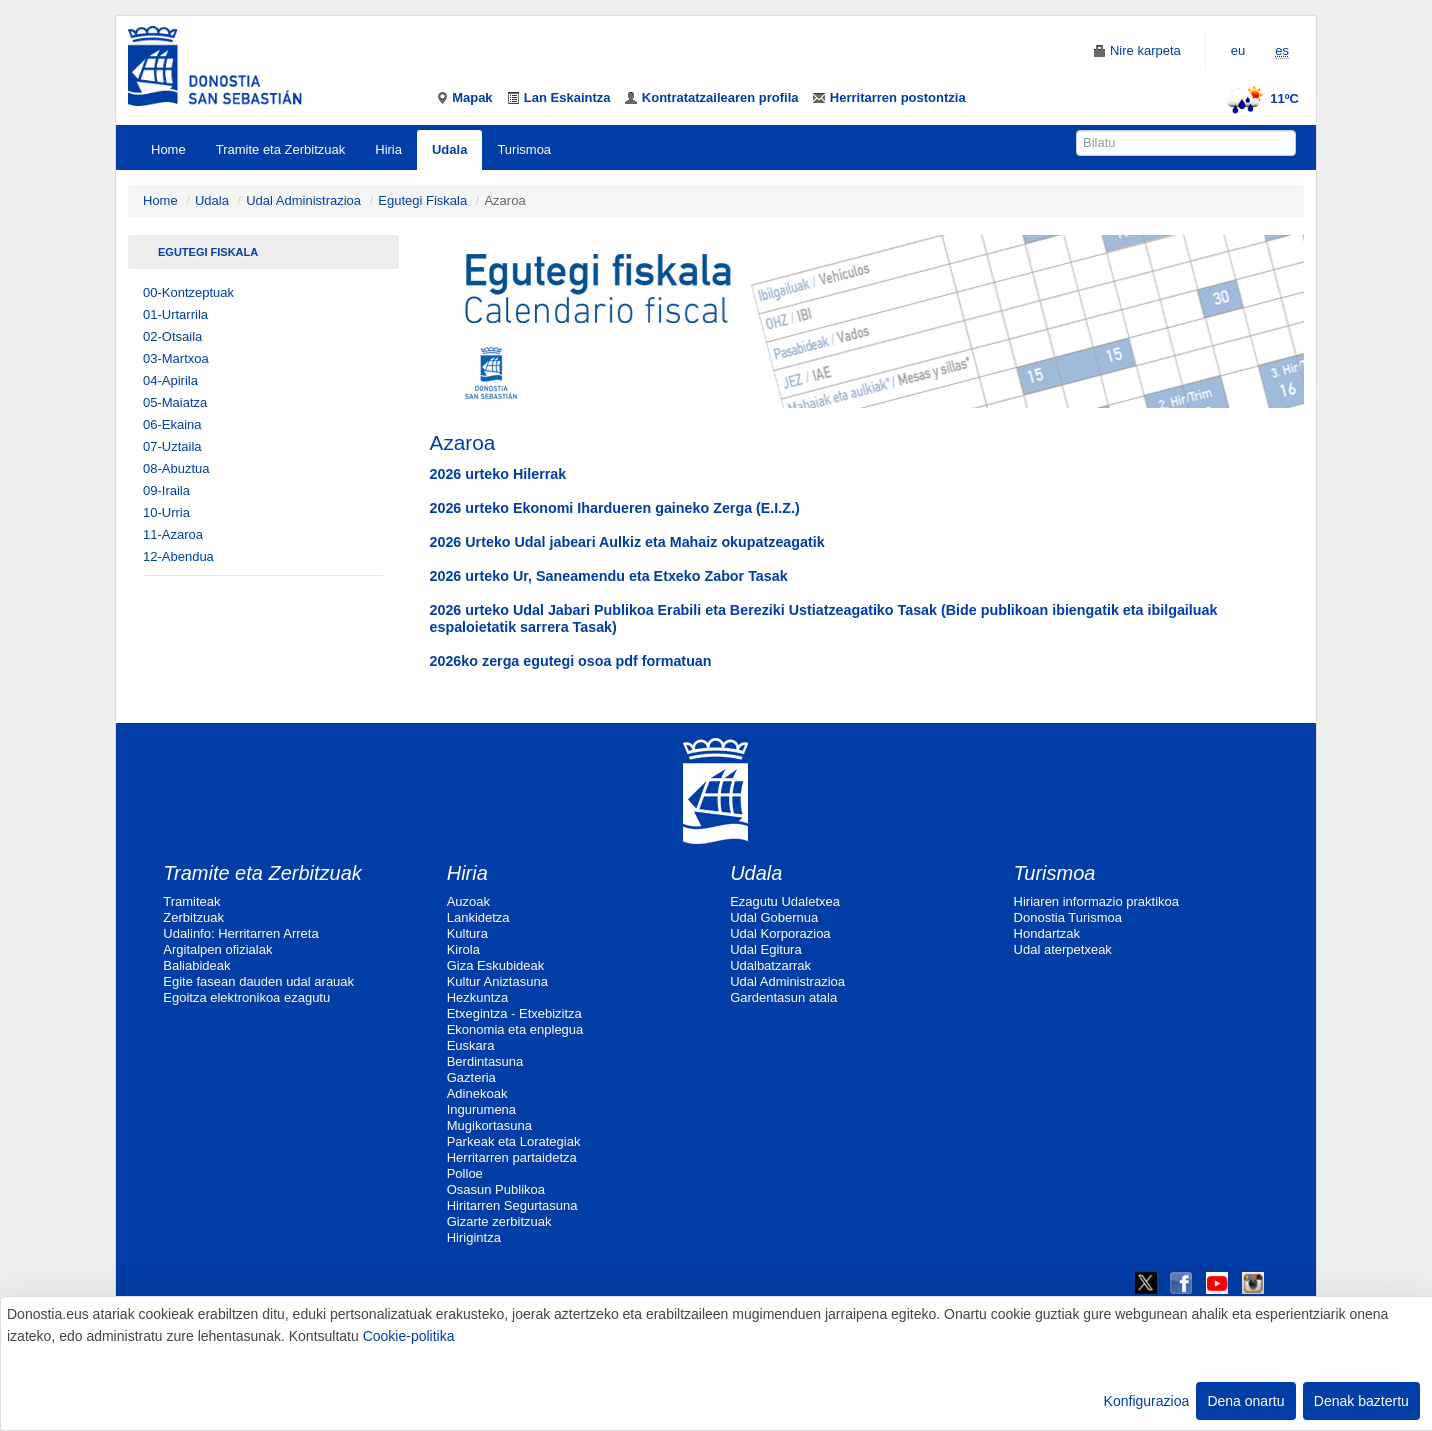 This screenshot has height=1431, width=1432. I want to click on Gazteria, so click(471, 1077).